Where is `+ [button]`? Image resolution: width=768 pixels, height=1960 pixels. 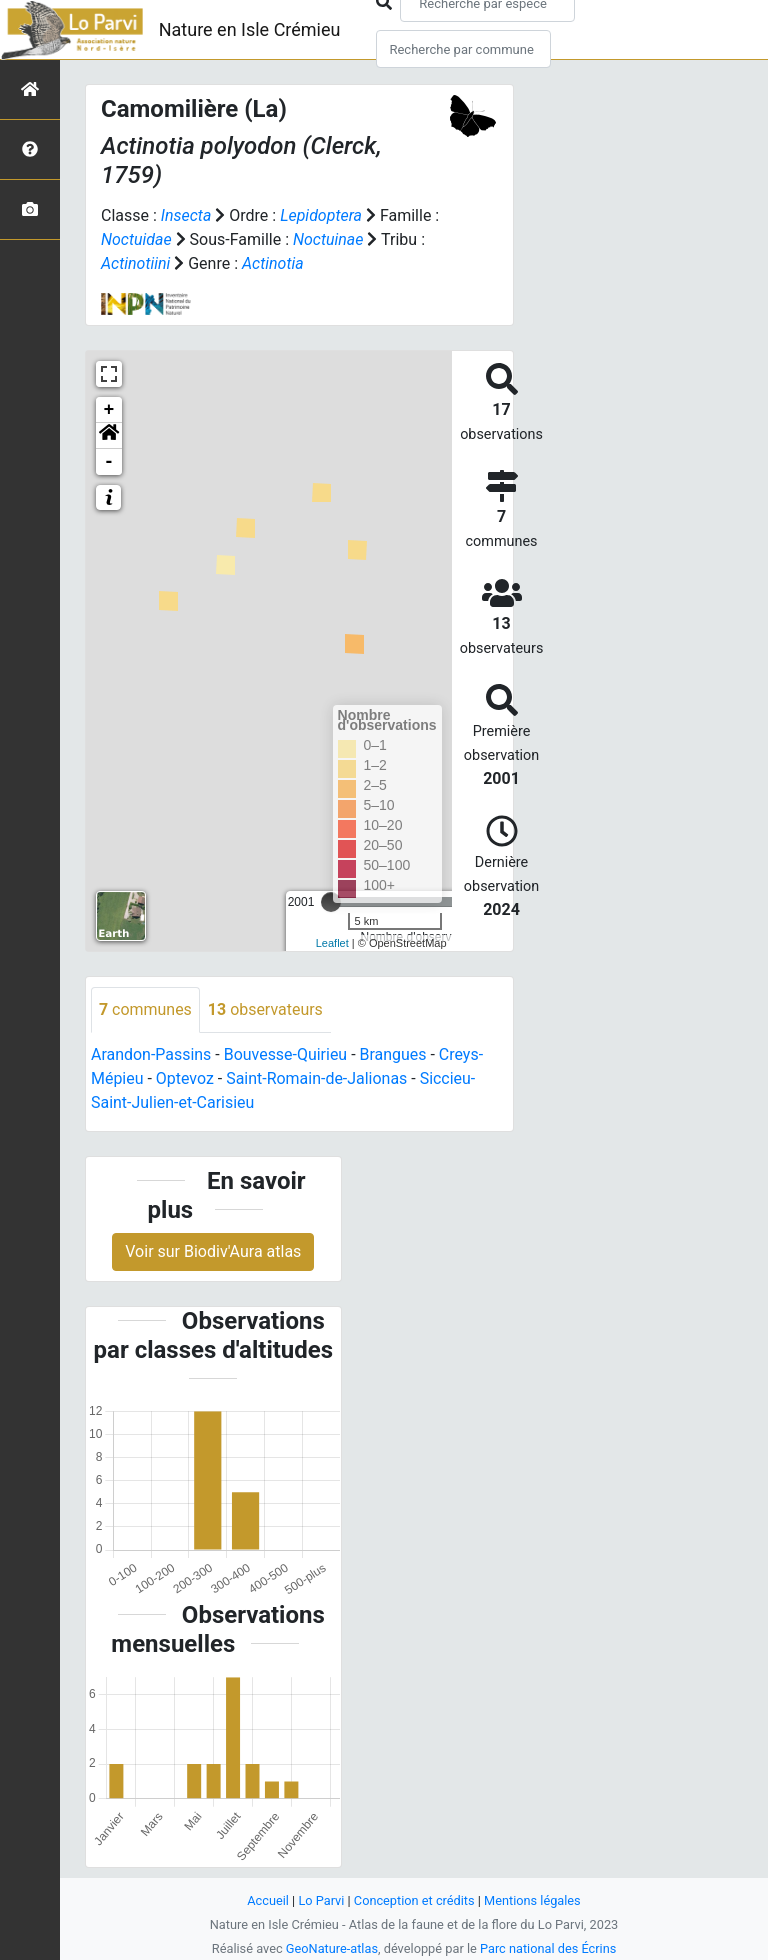
+ [button] is located at coordinates (109, 410).